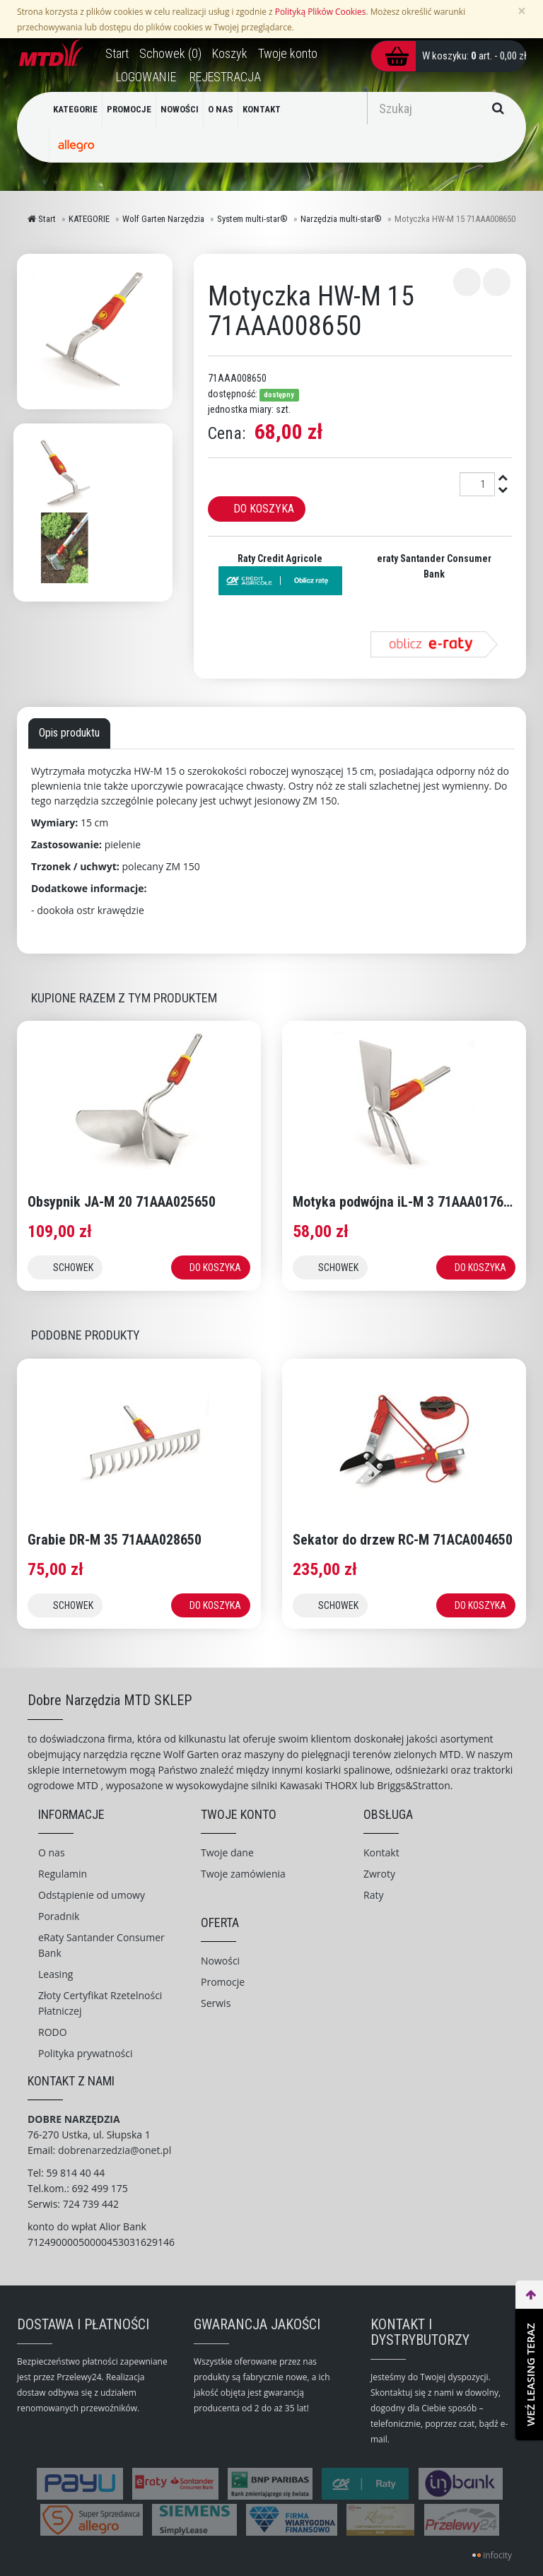  Describe the element at coordinates (215, 1267) in the screenshot. I see `DO KOSZYKA` at that location.